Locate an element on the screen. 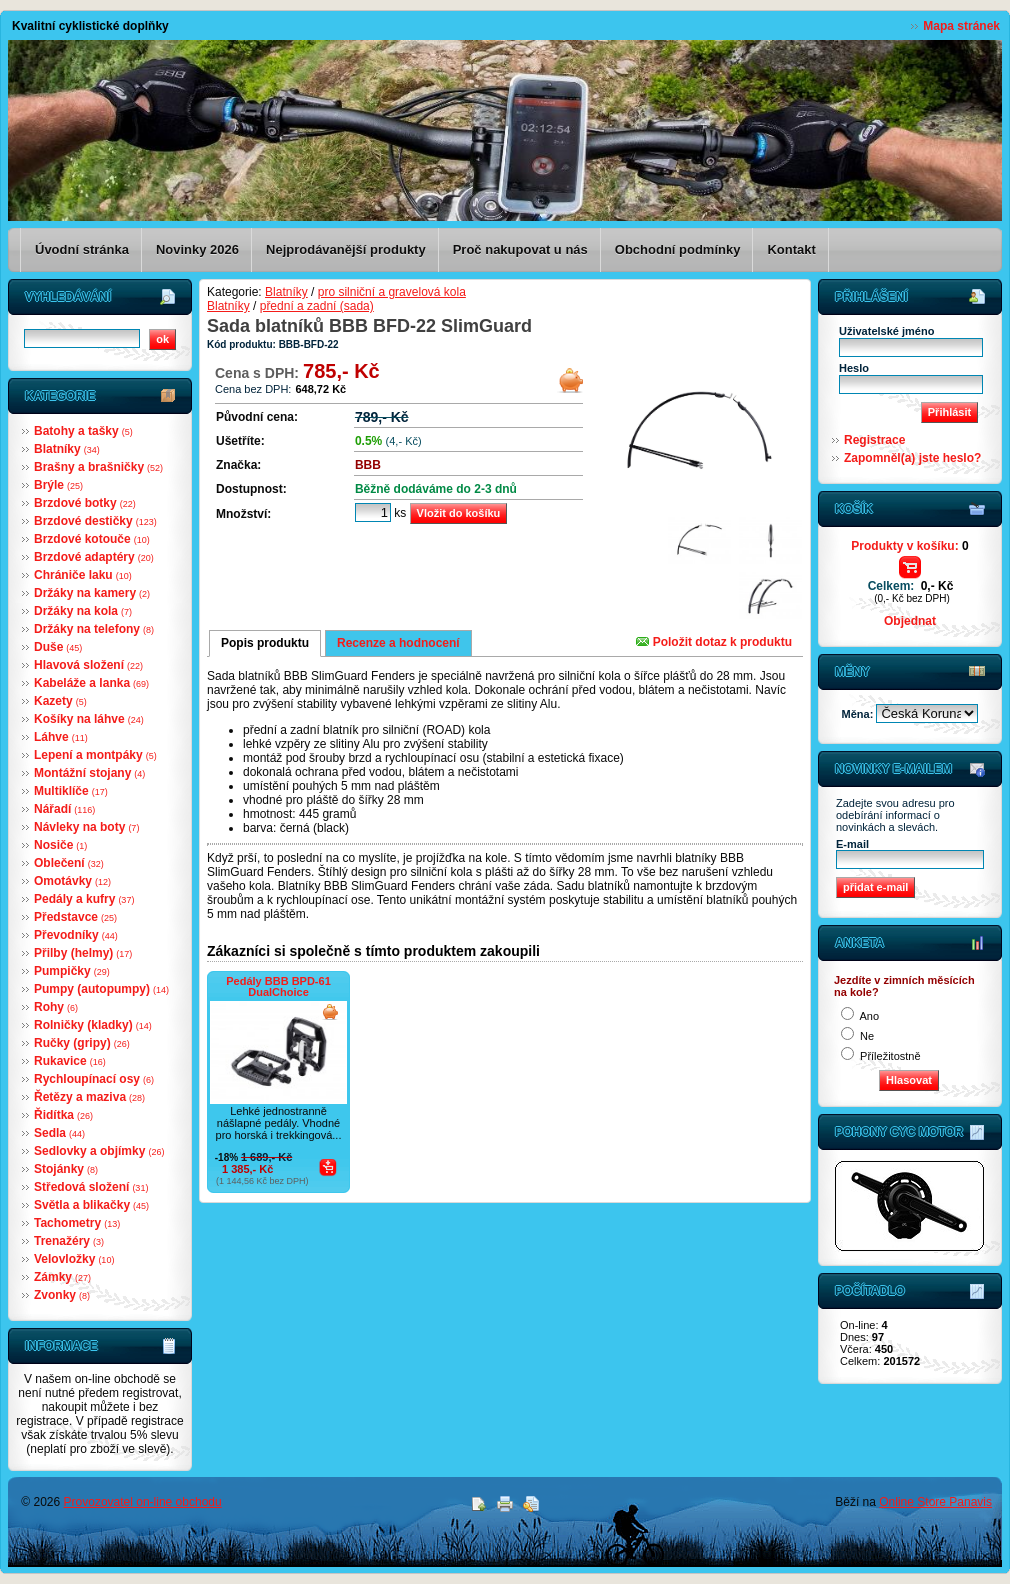  Blatníky is located at coordinates (67, 449).